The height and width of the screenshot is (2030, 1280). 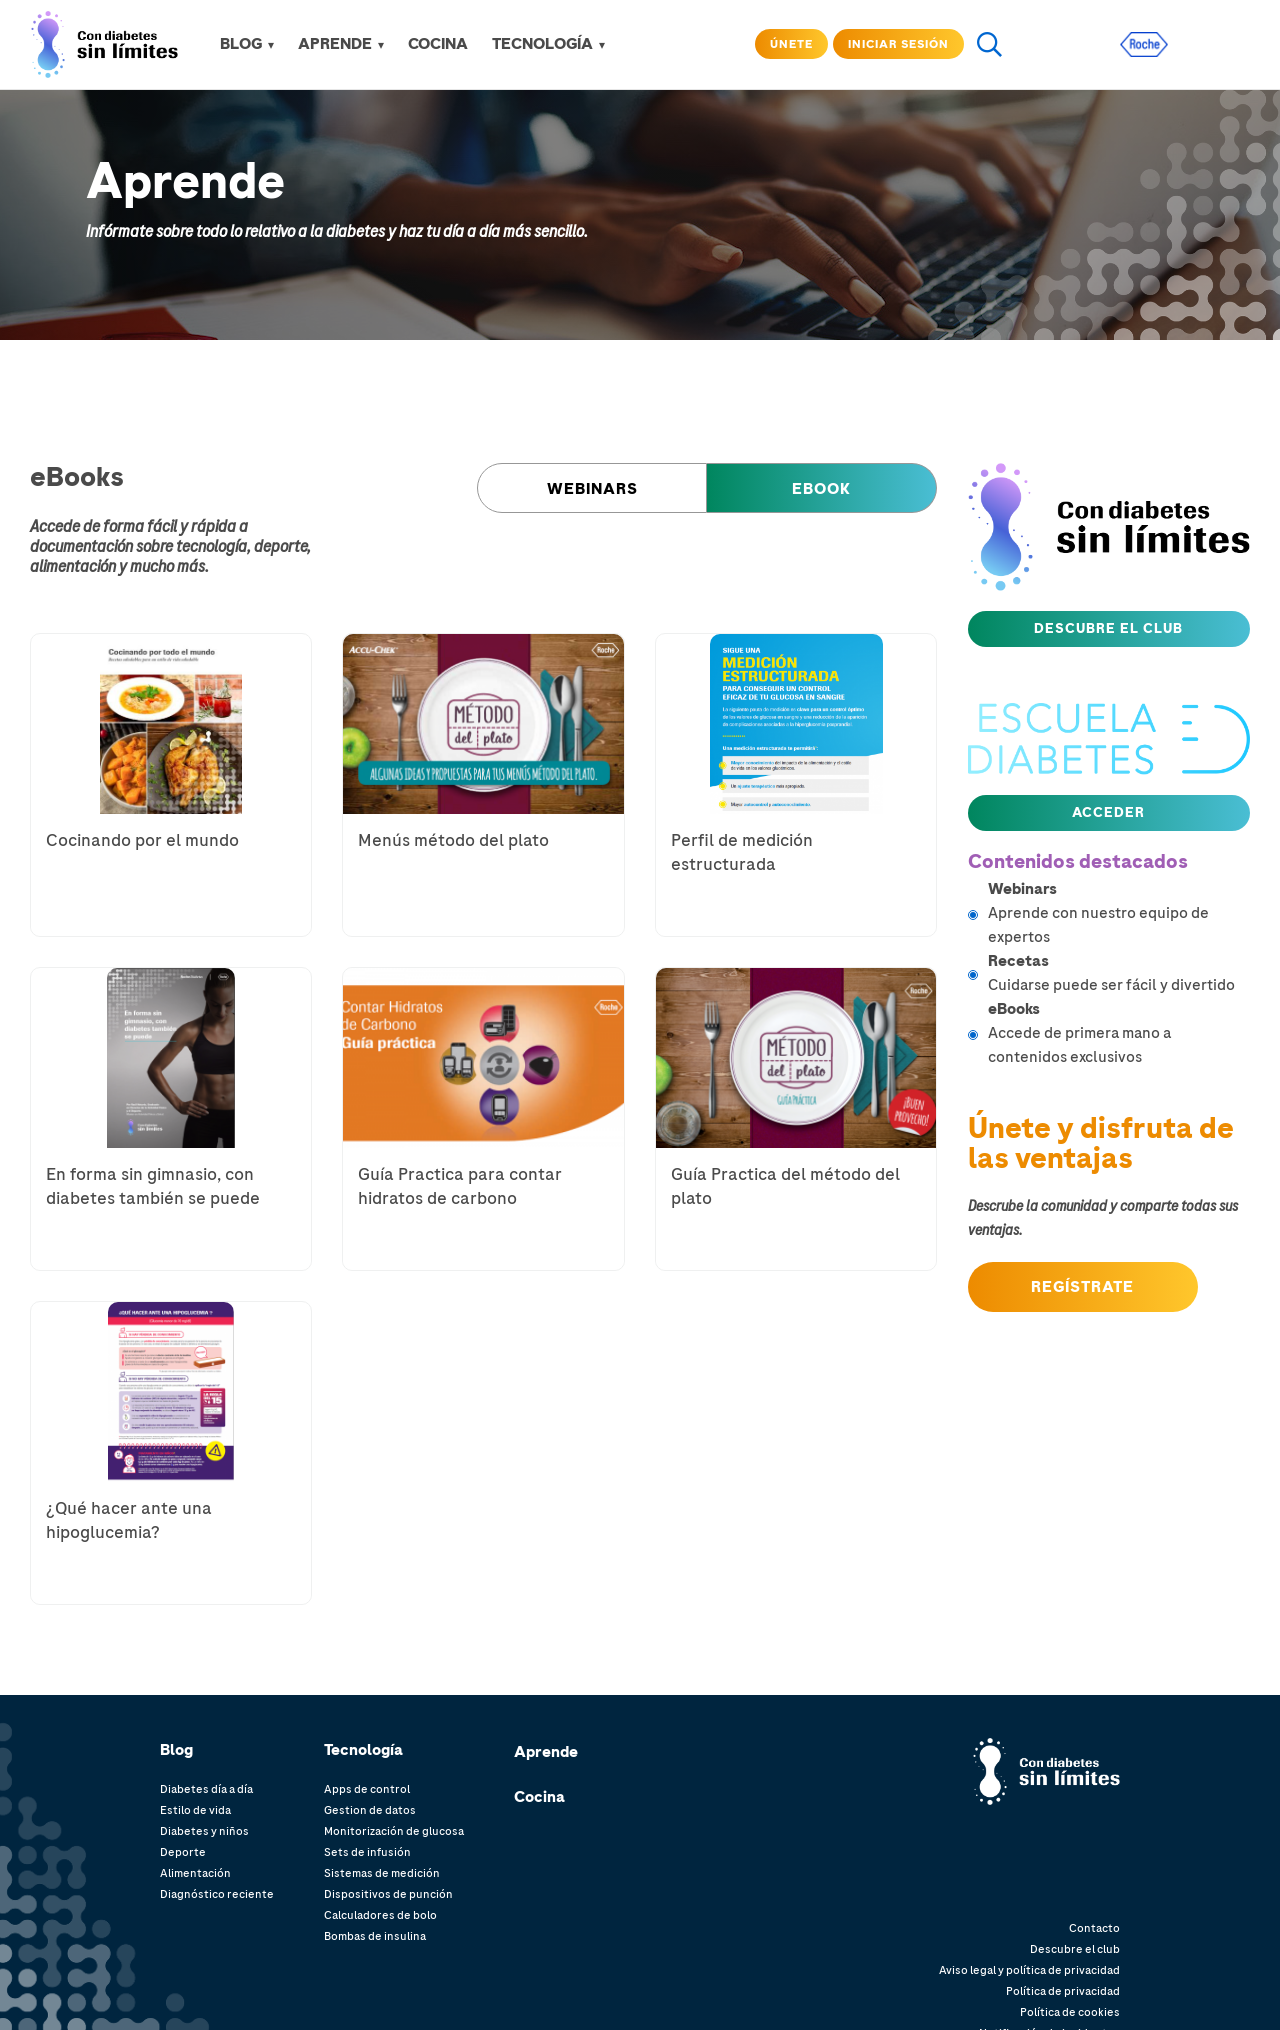 What do you see at coordinates (989, 44) in the screenshot?
I see `search` at bounding box center [989, 44].